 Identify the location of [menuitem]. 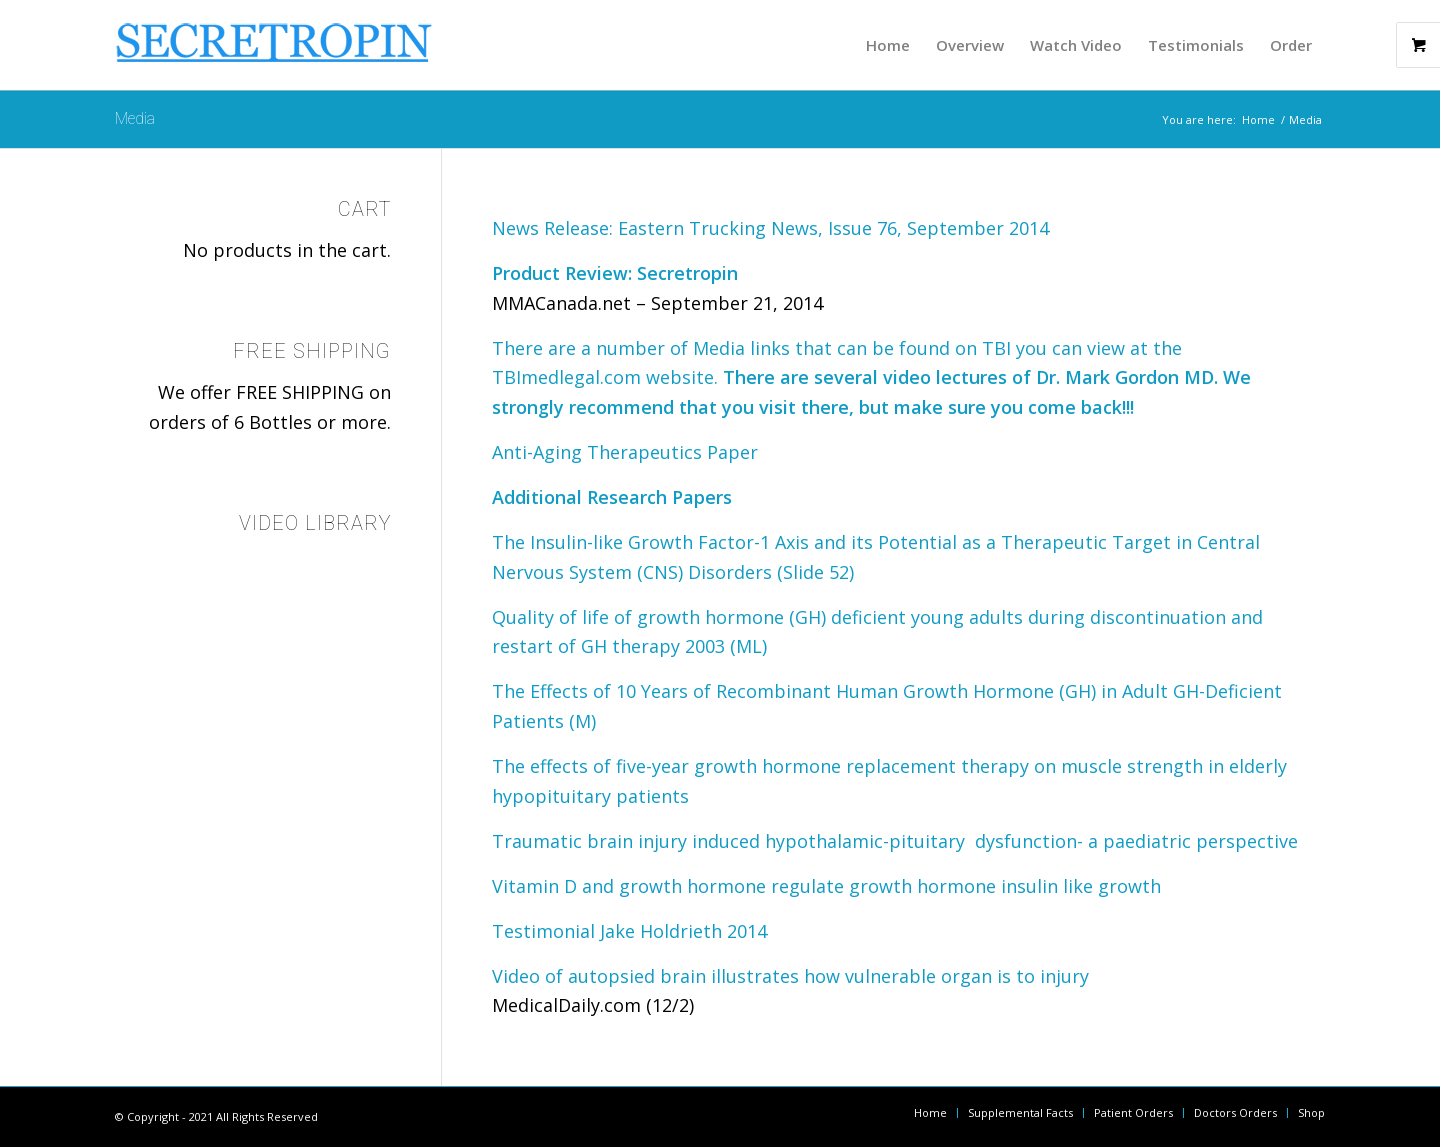
(888, 45).